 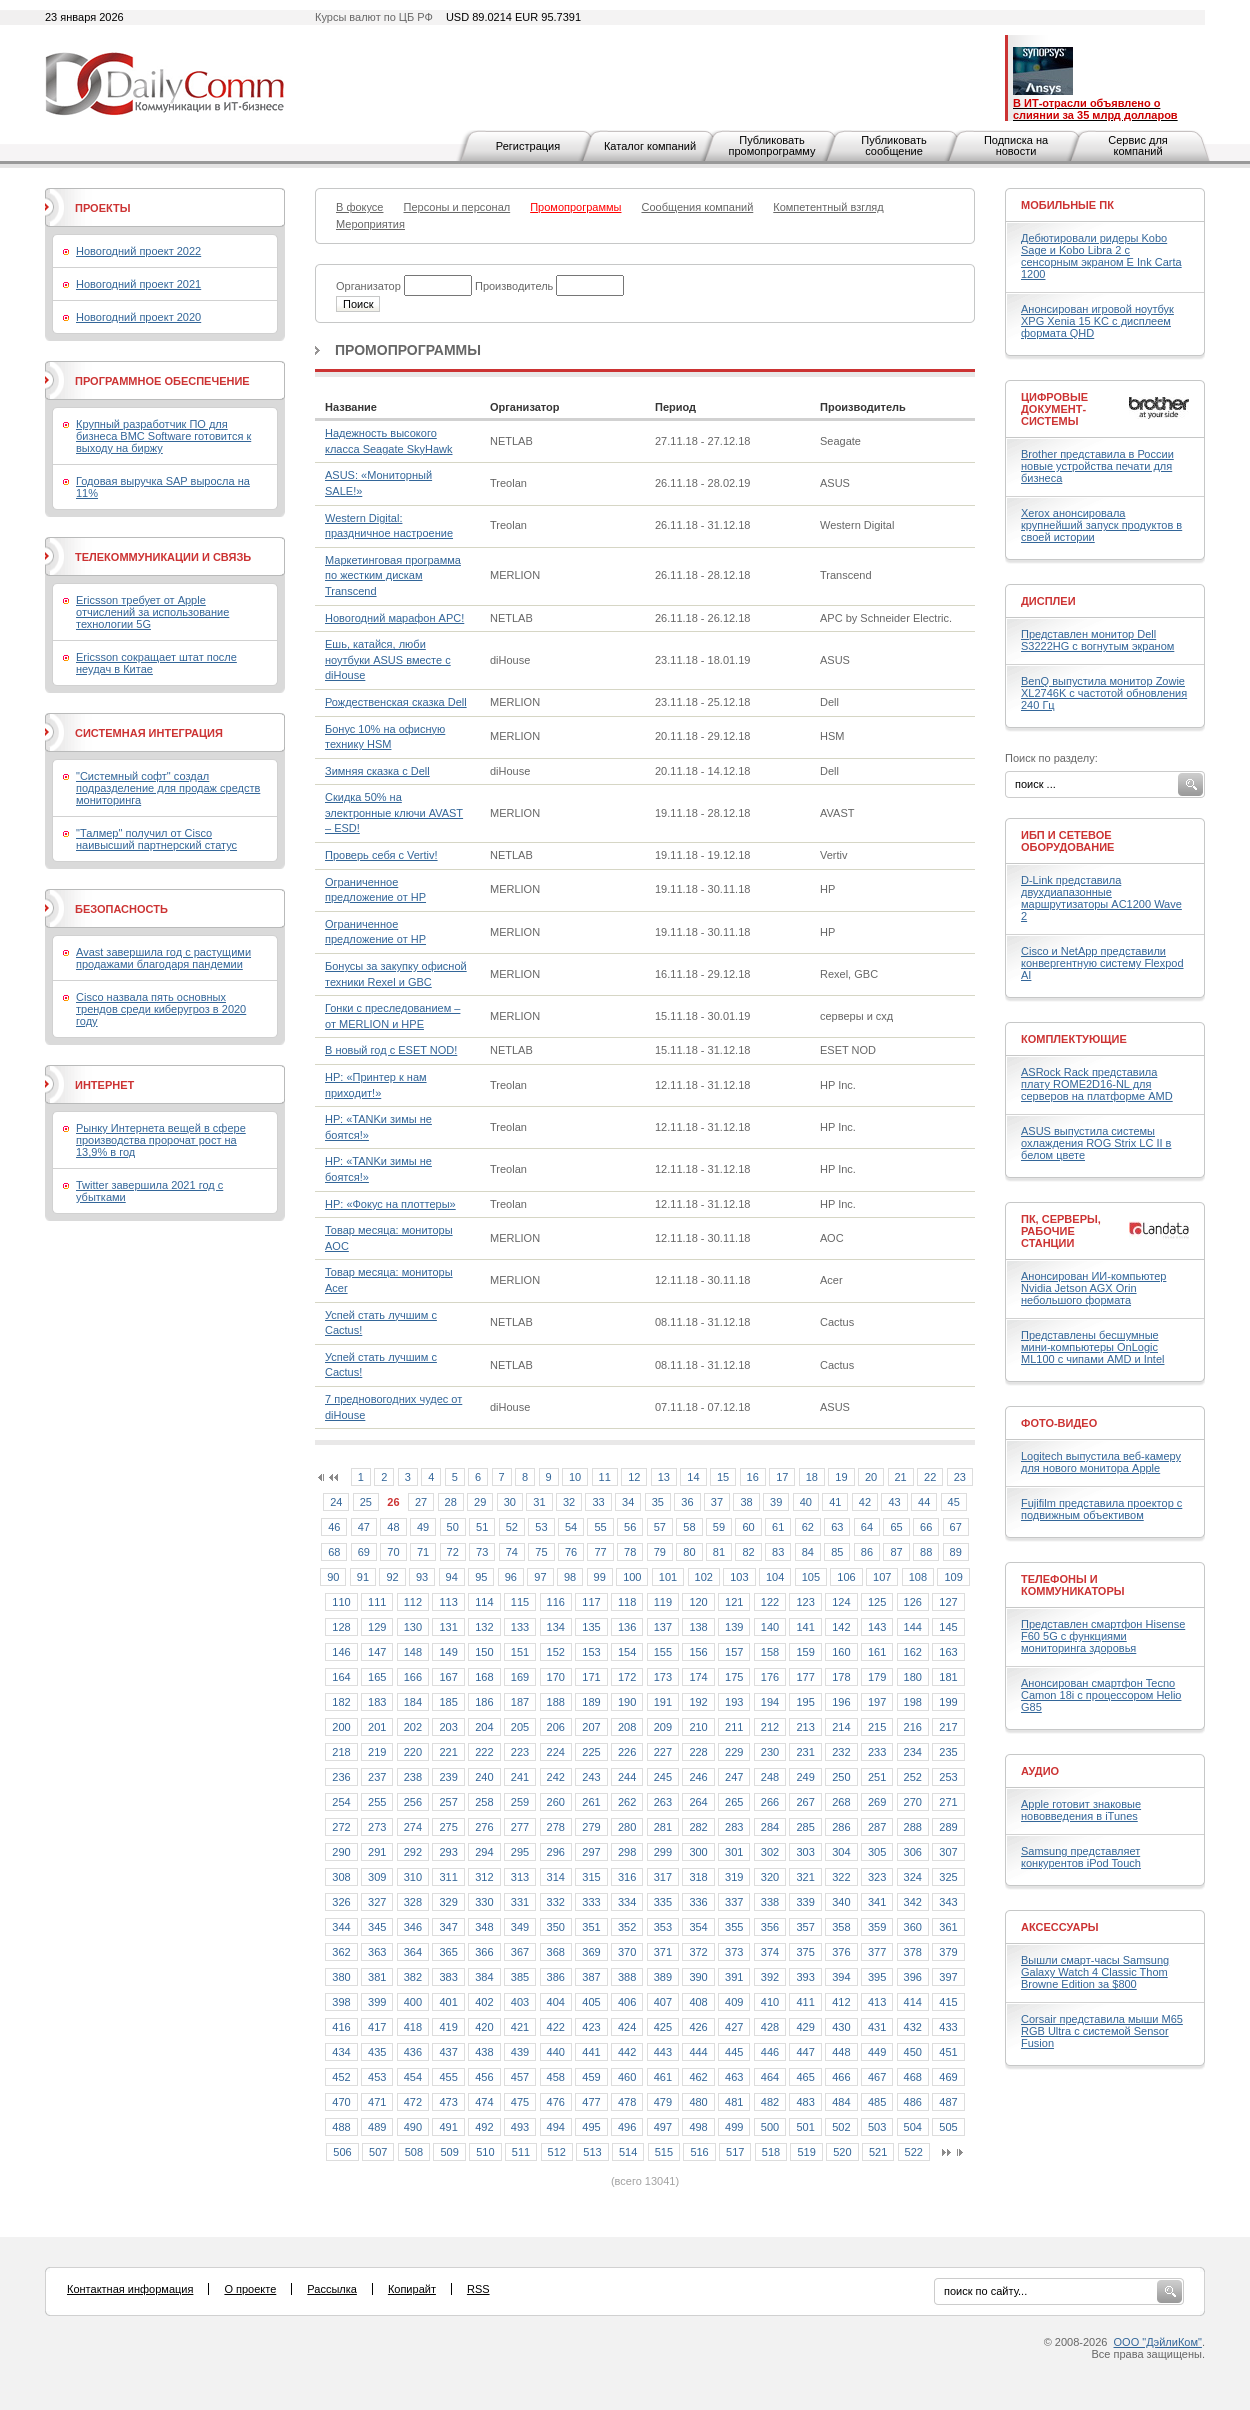 I want to click on 454, so click(x=413, y=2077).